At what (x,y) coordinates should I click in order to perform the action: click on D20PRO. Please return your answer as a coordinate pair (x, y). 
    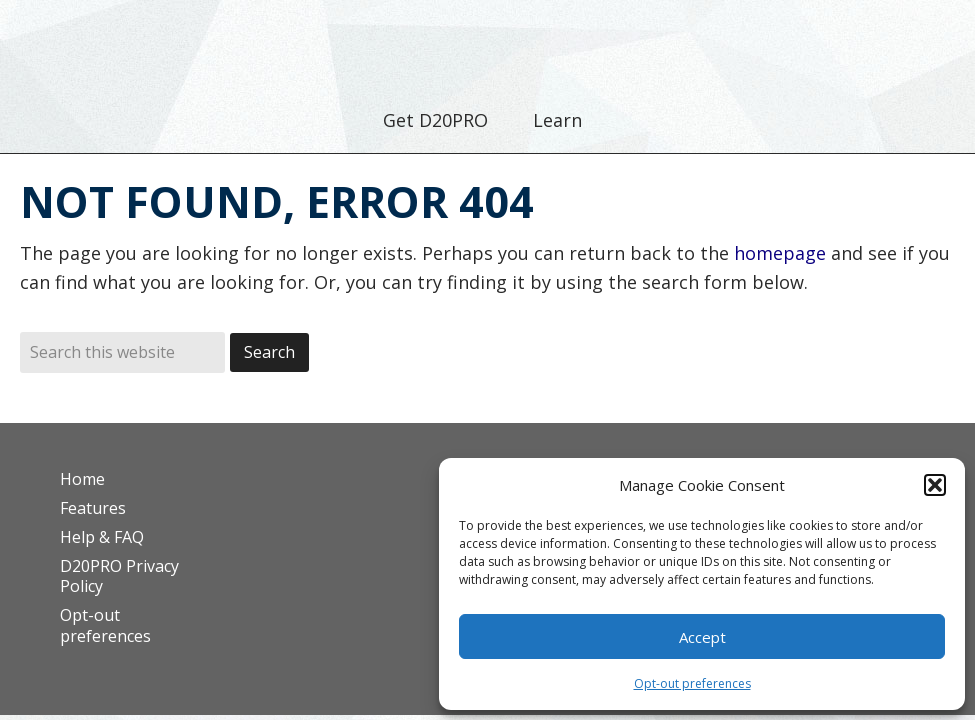
    Looking at the image, I should click on (487, 45).